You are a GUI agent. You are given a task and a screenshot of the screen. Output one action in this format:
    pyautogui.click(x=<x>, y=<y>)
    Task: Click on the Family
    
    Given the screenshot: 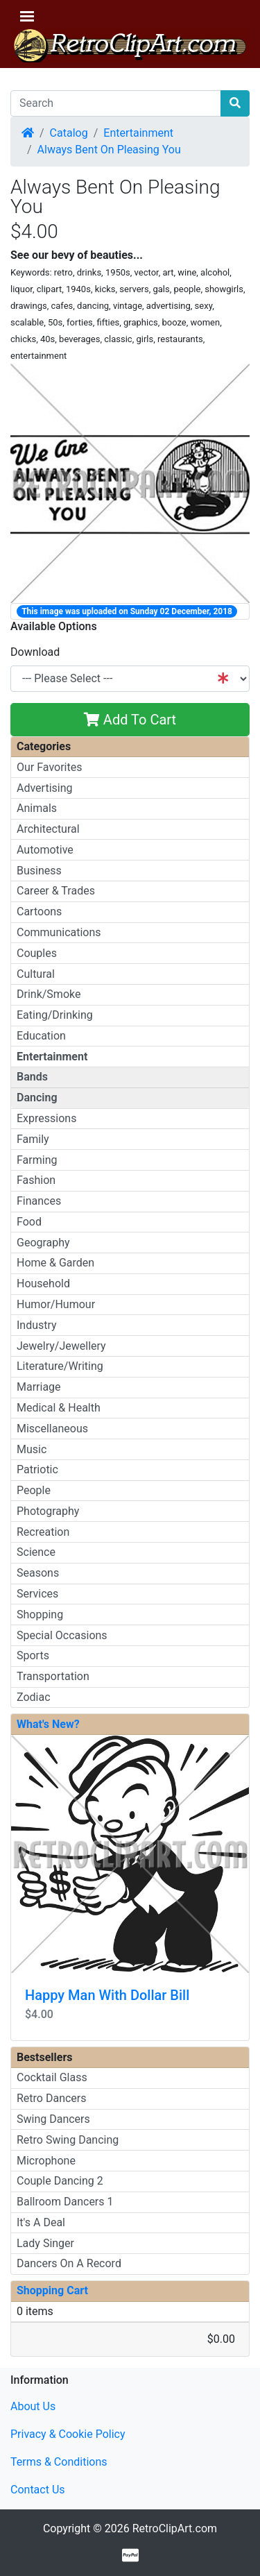 What is the action you would take?
    pyautogui.click(x=33, y=1139)
    